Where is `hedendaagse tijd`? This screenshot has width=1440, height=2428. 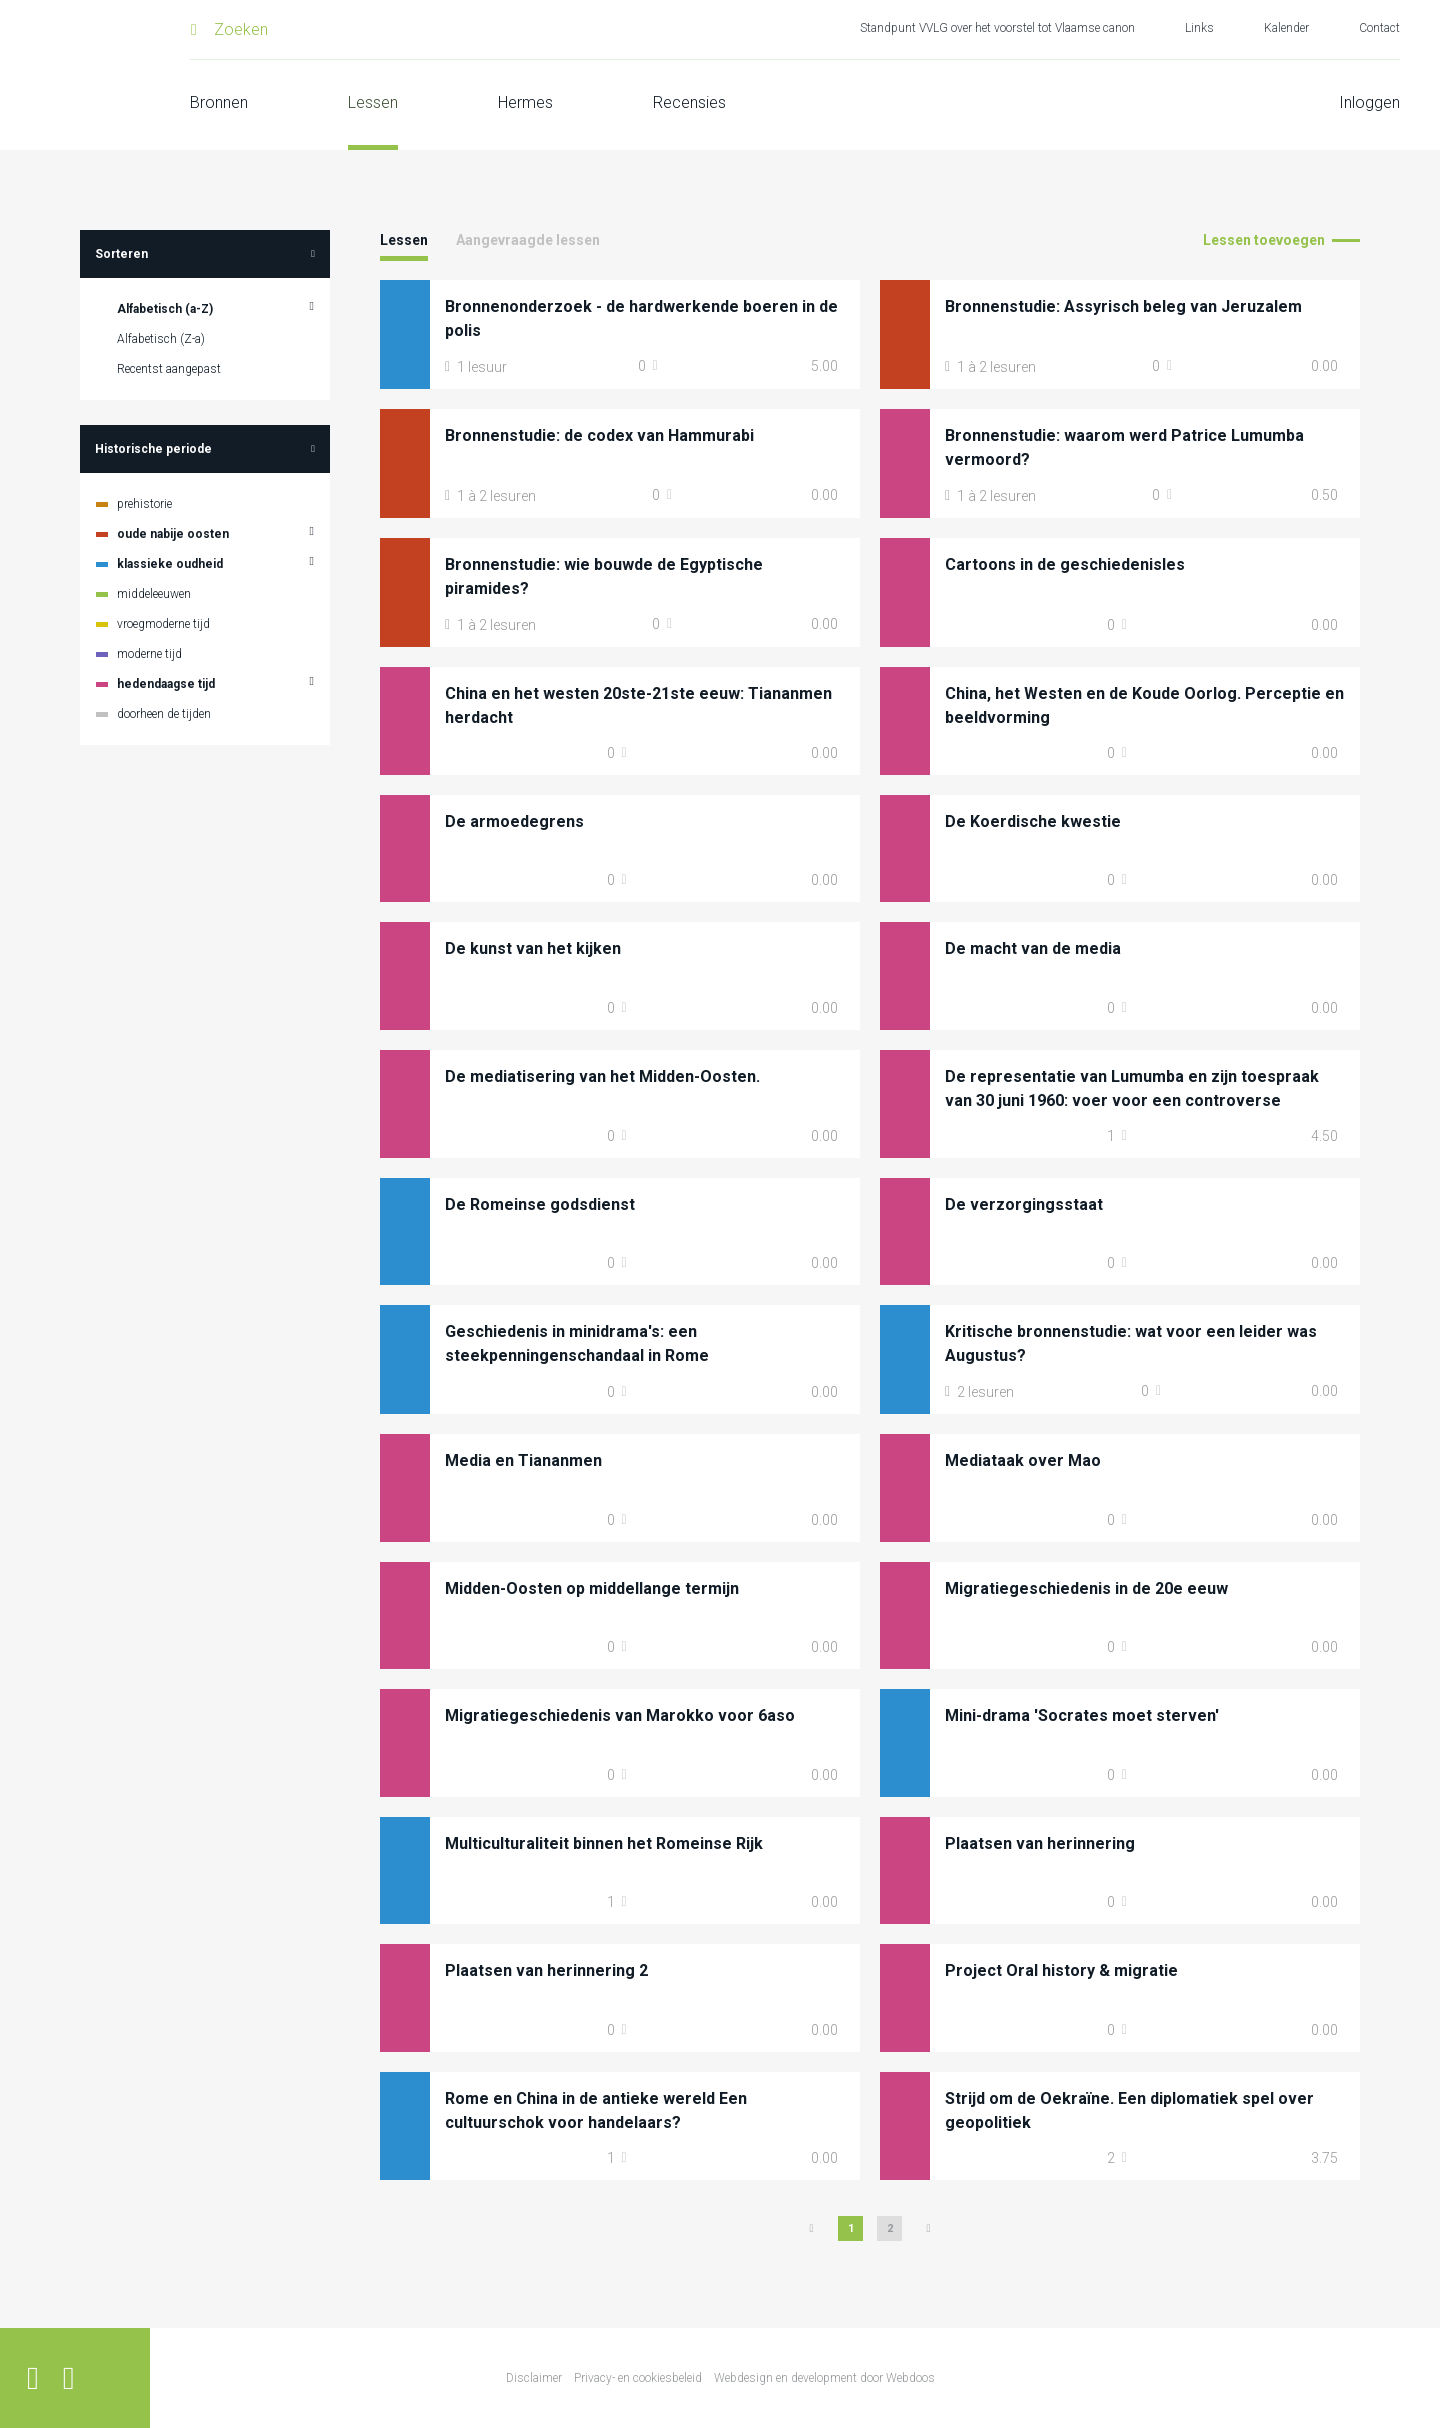
hedendaagse tijd is located at coordinates (166, 684).